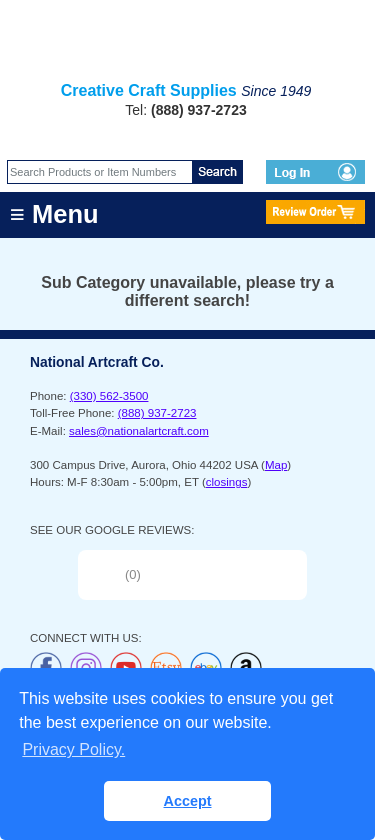  What do you see at coordinates (54, 214) in the screenshot?
I see `≡ Menu` at bounding box center [54, 214].